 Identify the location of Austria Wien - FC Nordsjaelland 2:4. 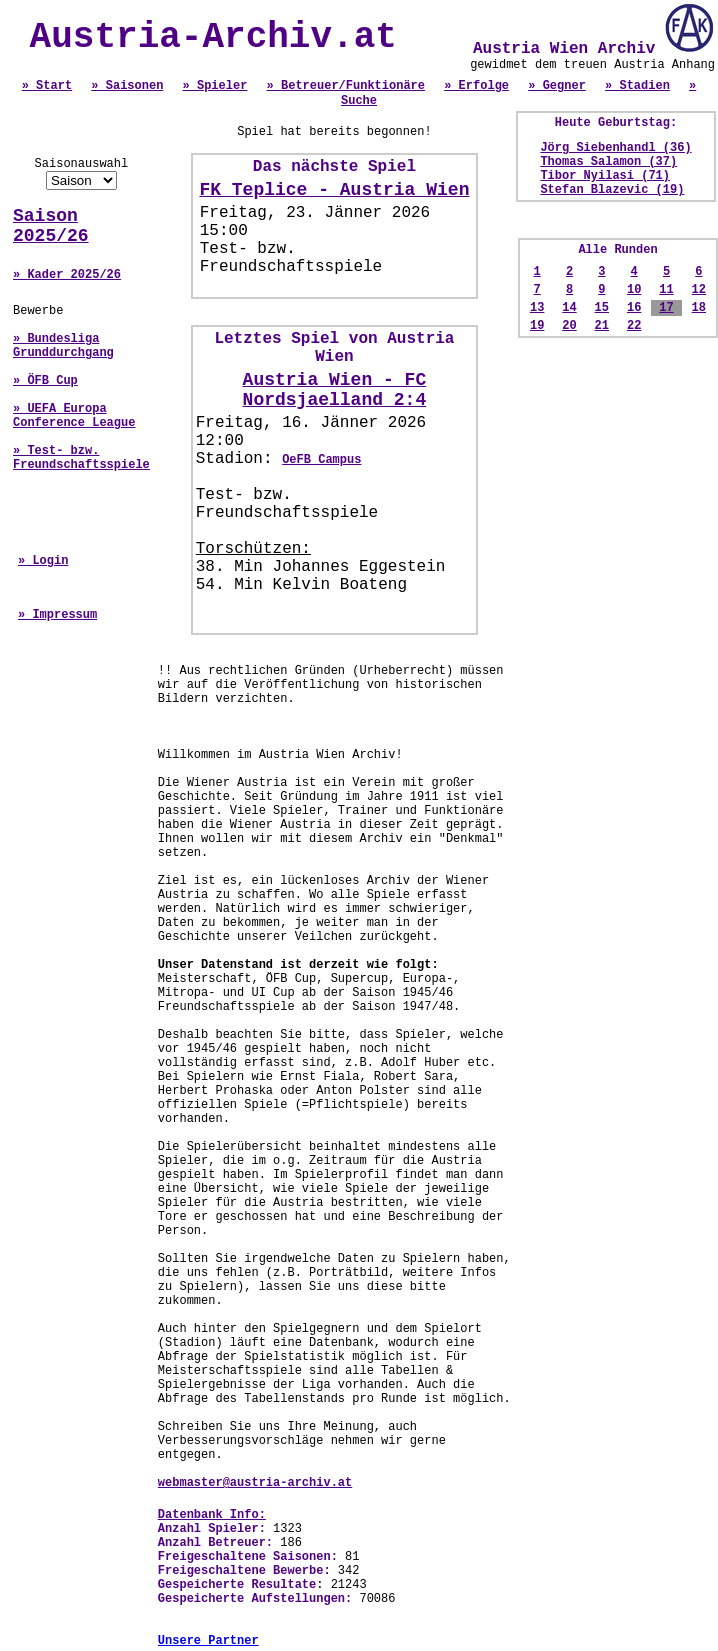
(335, 390).